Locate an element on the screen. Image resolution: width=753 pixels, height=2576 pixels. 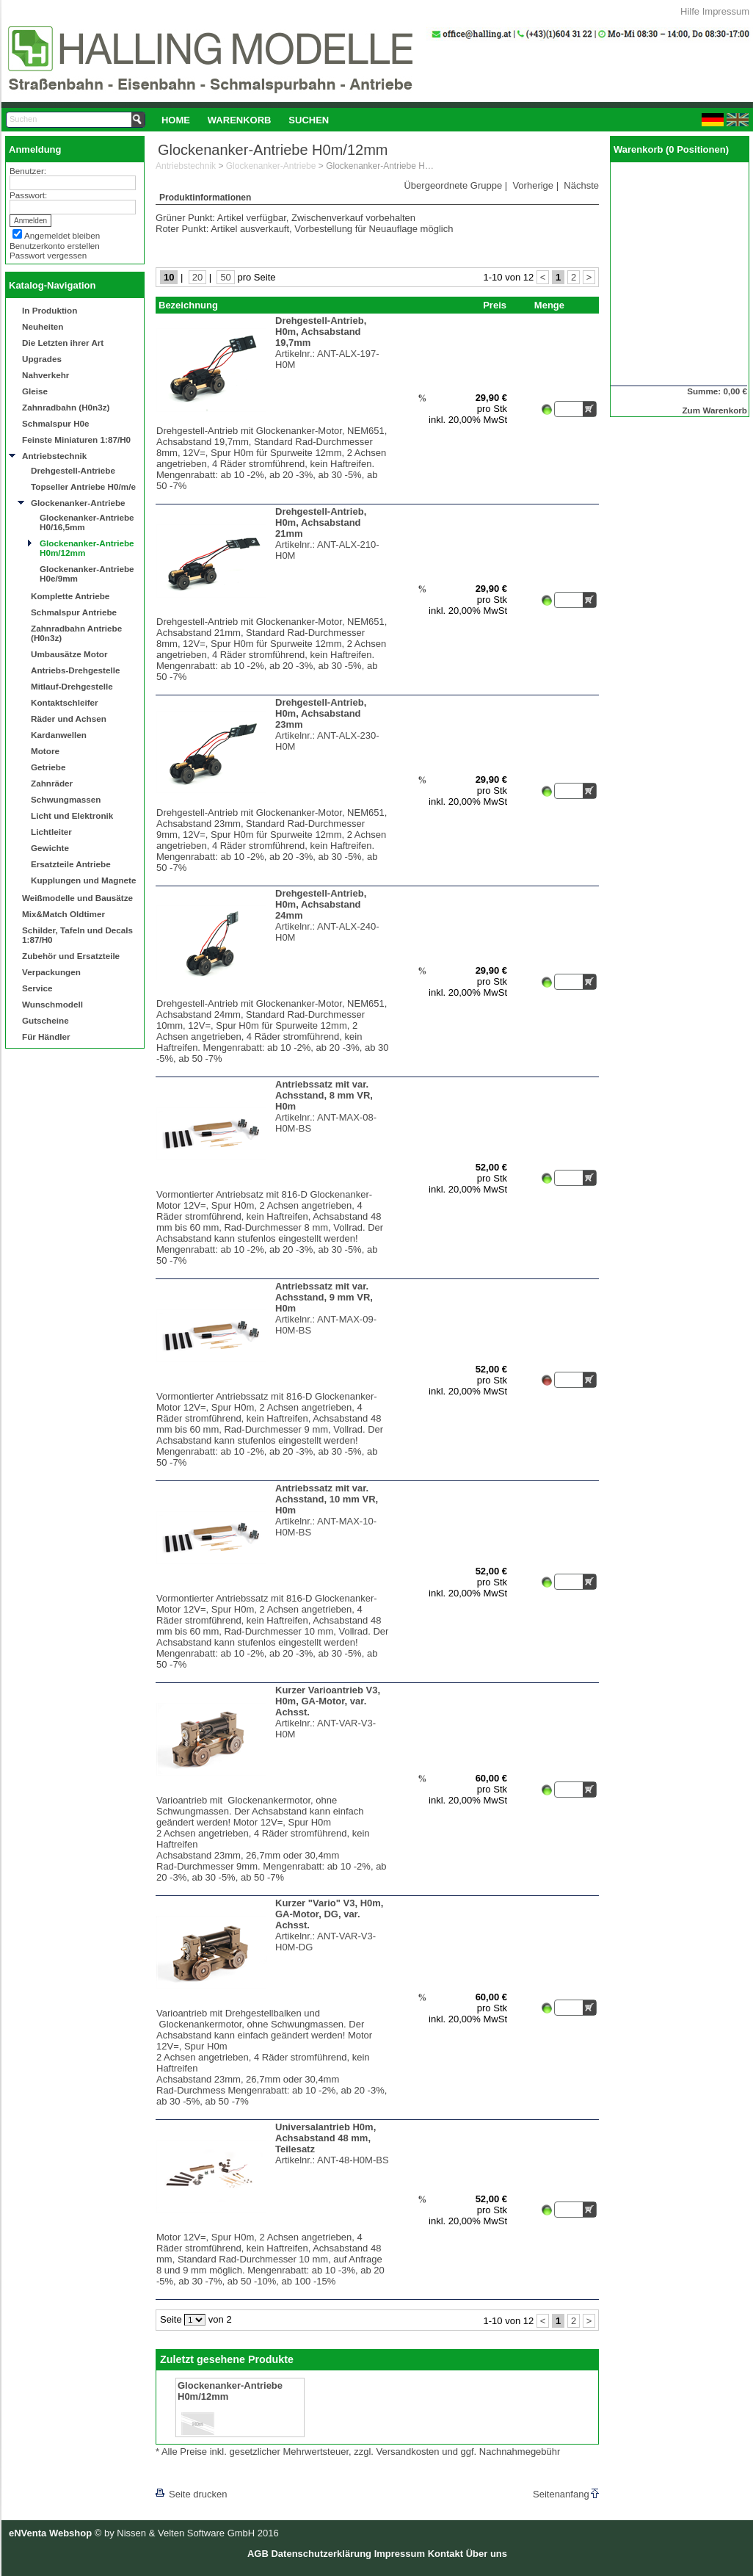
50 is located at coordinates (225, 277).